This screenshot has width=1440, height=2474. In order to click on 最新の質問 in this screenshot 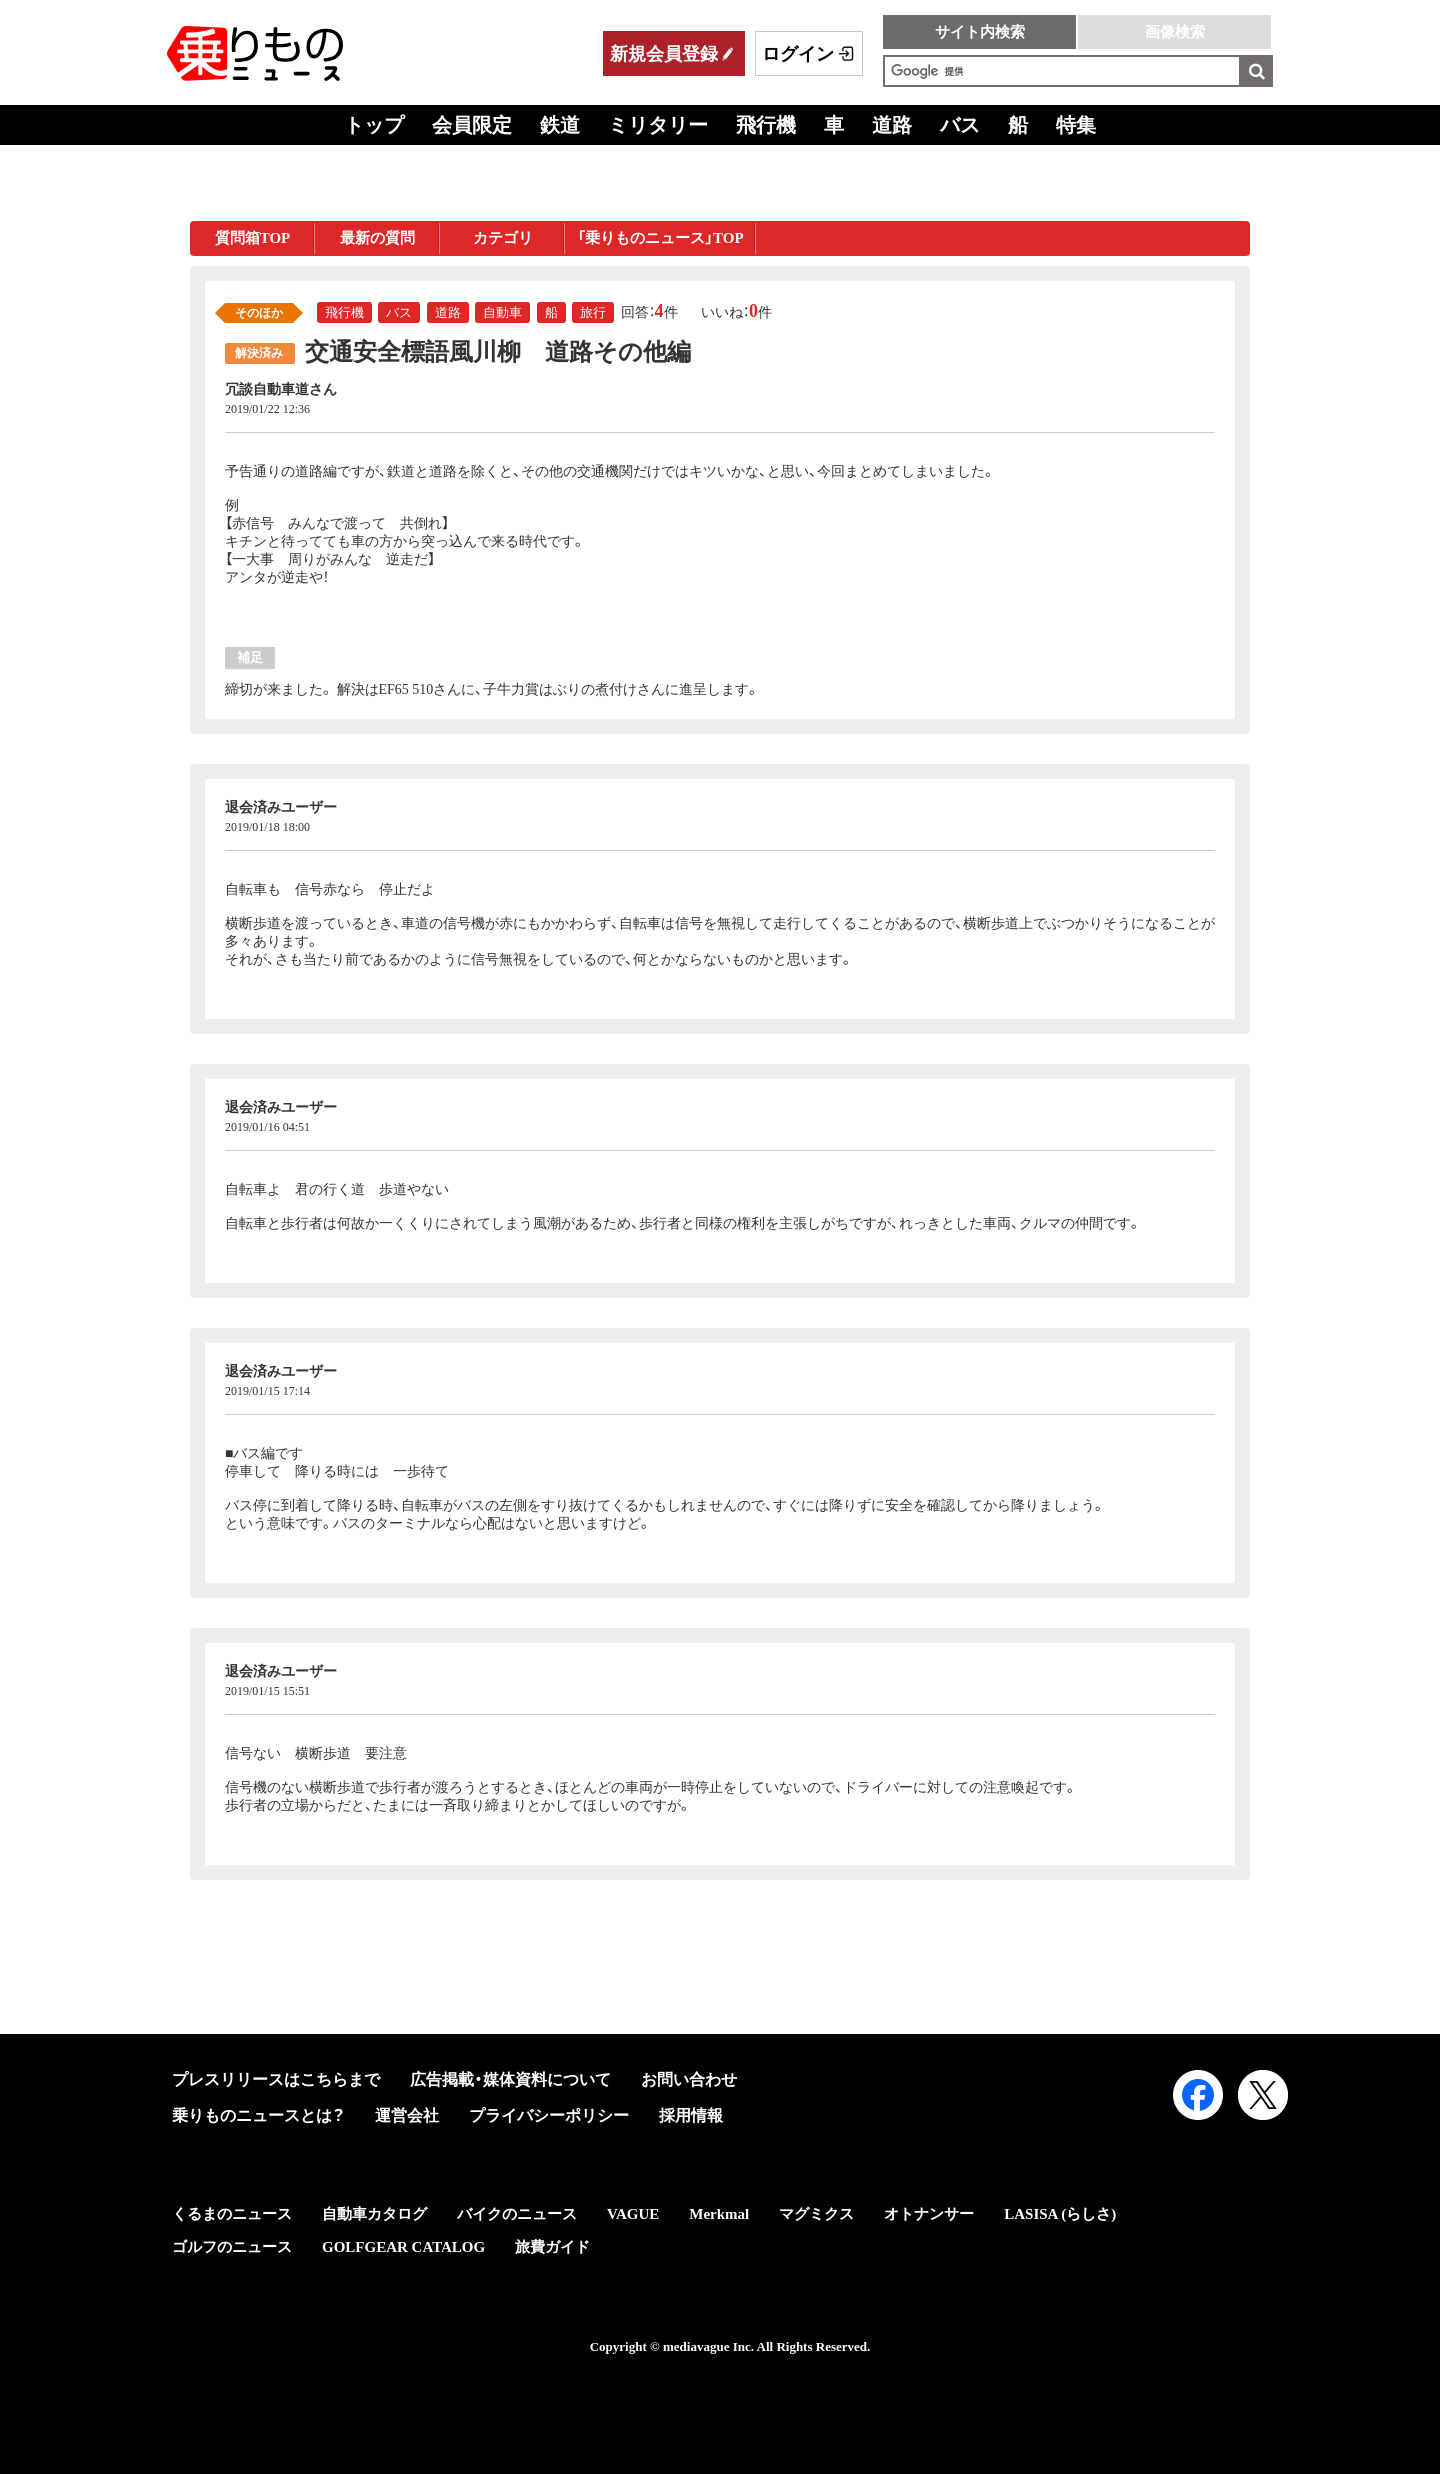, I will do `click(377, 238)`.